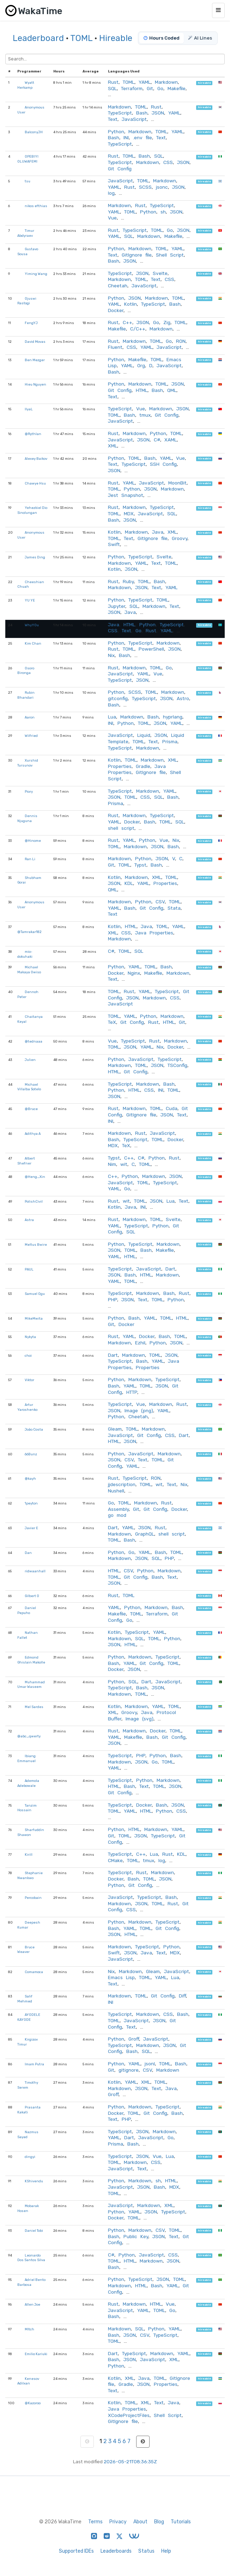  Describe the element at coordinates (171, 1108) in the screenshot. I see `Cuda` at that location.